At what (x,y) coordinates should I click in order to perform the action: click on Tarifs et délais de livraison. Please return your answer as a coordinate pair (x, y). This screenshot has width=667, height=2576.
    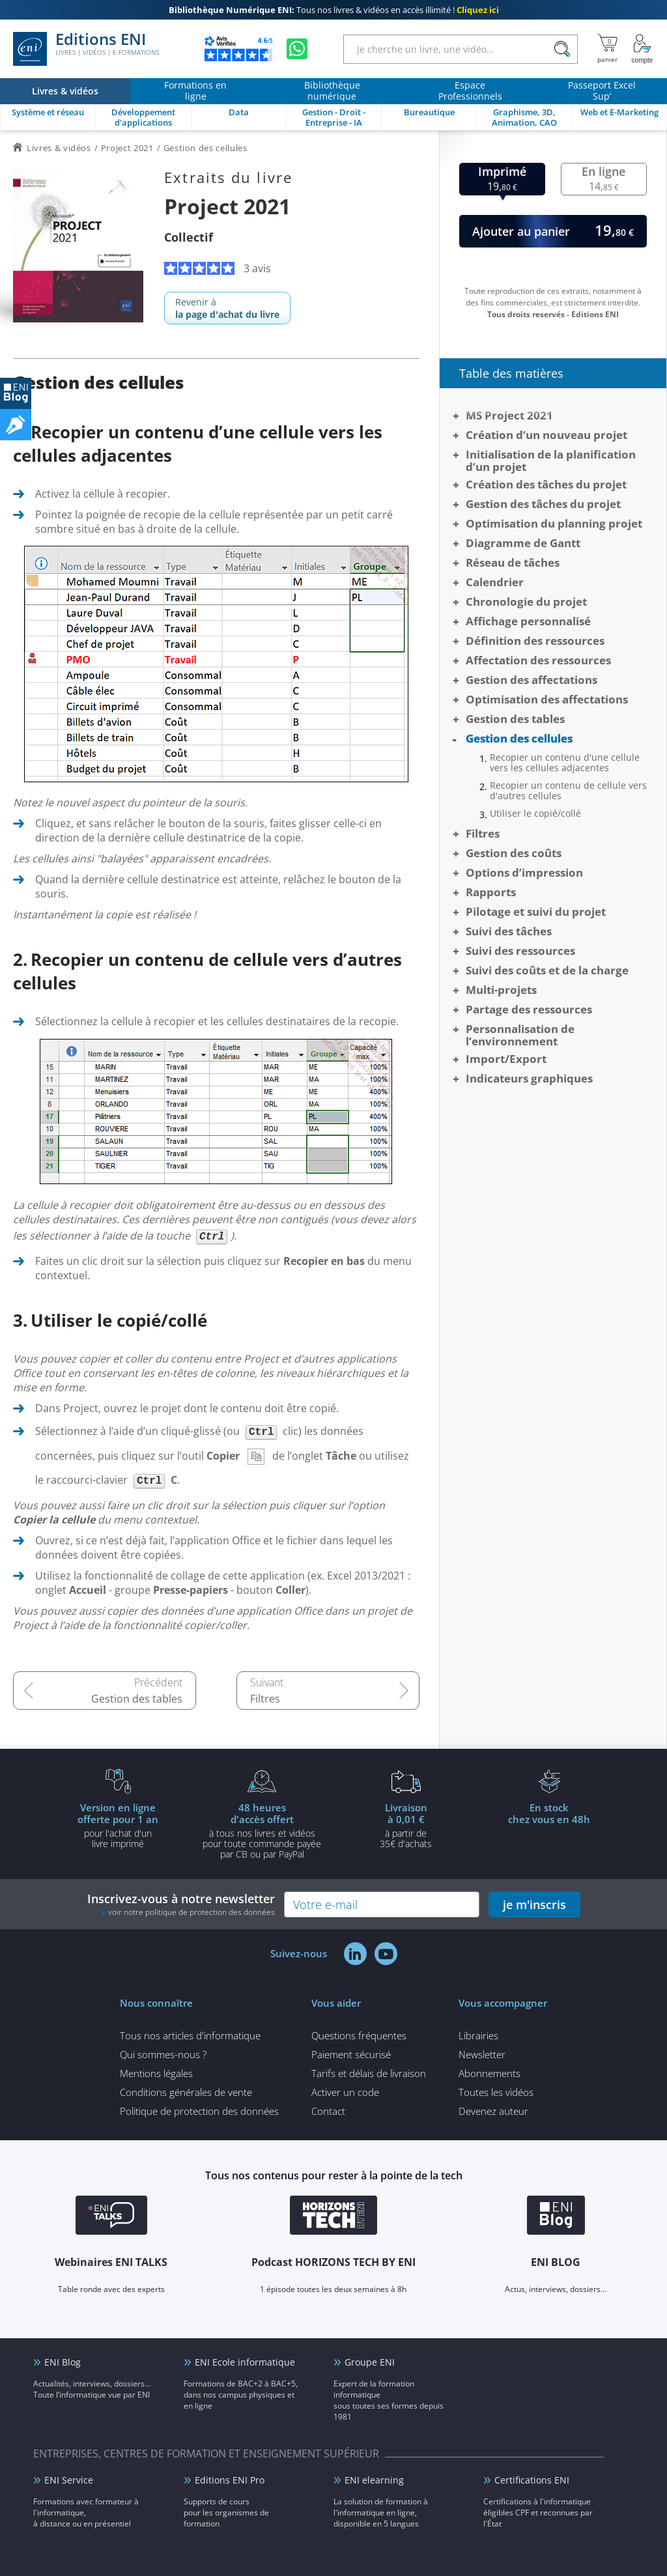
    Looking at the image, I should click on (368, 2073).